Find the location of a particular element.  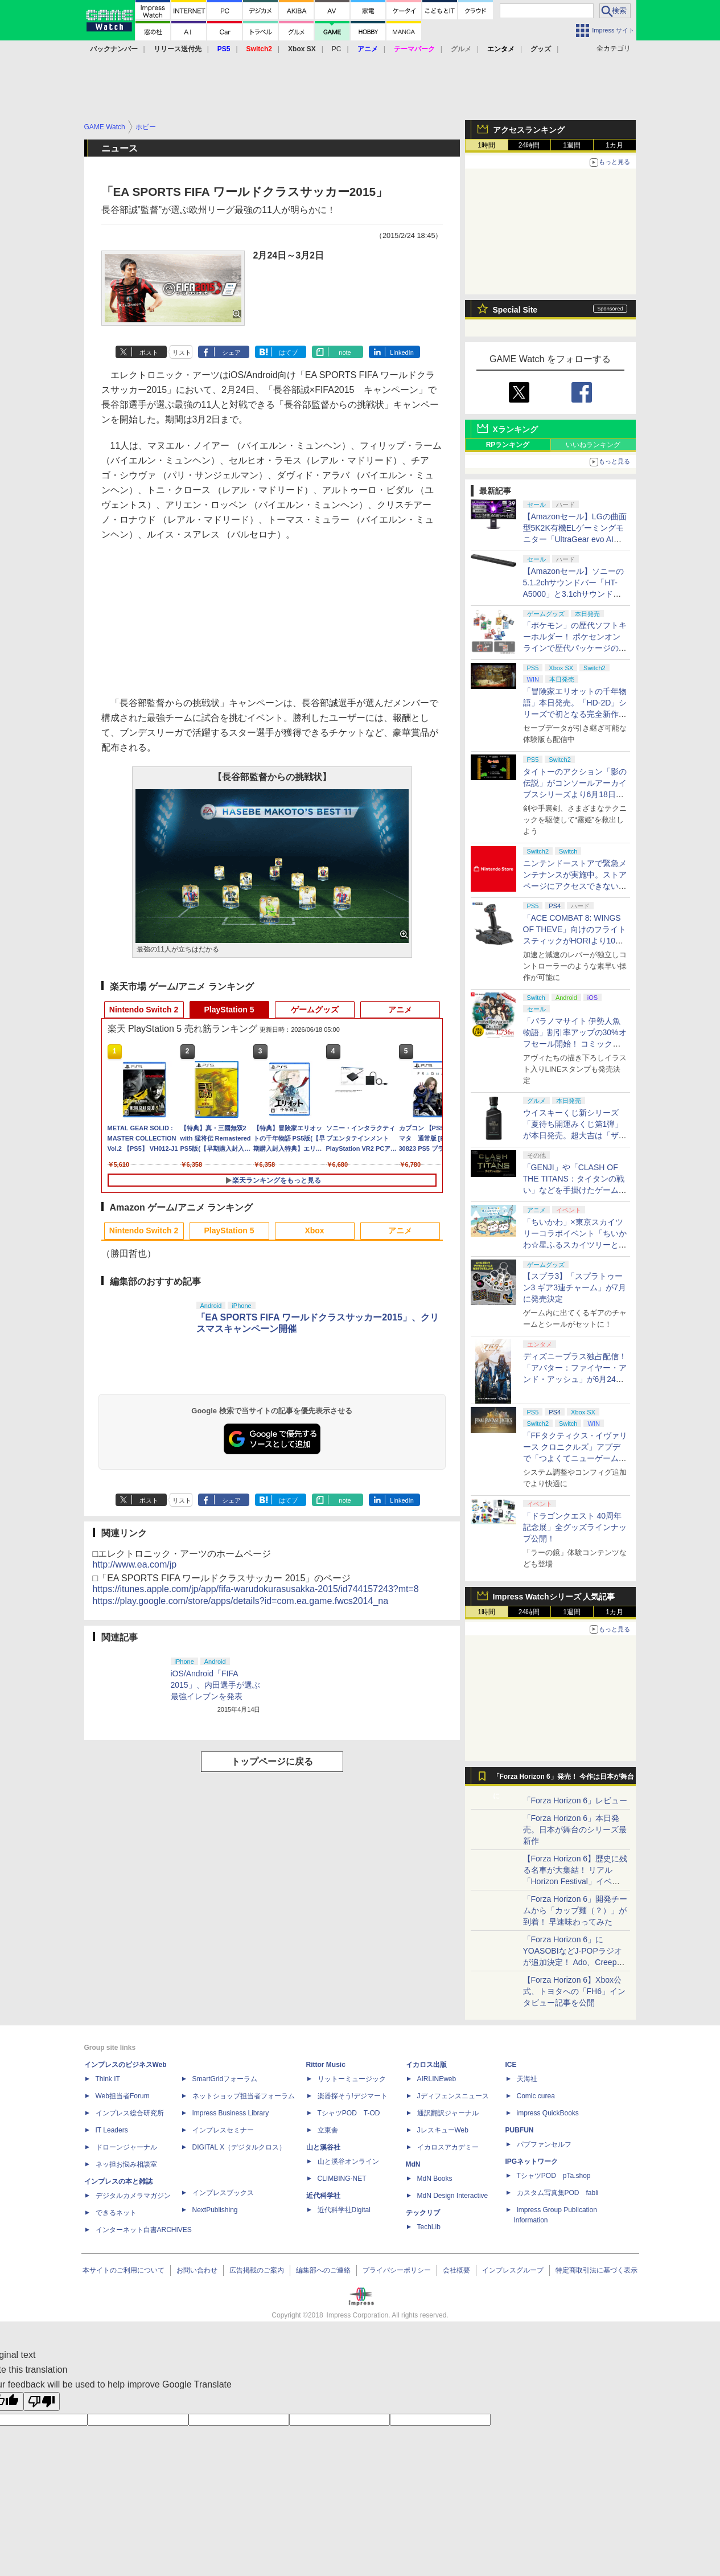

パブファンセルフ is located at coordinates (544, 2144).